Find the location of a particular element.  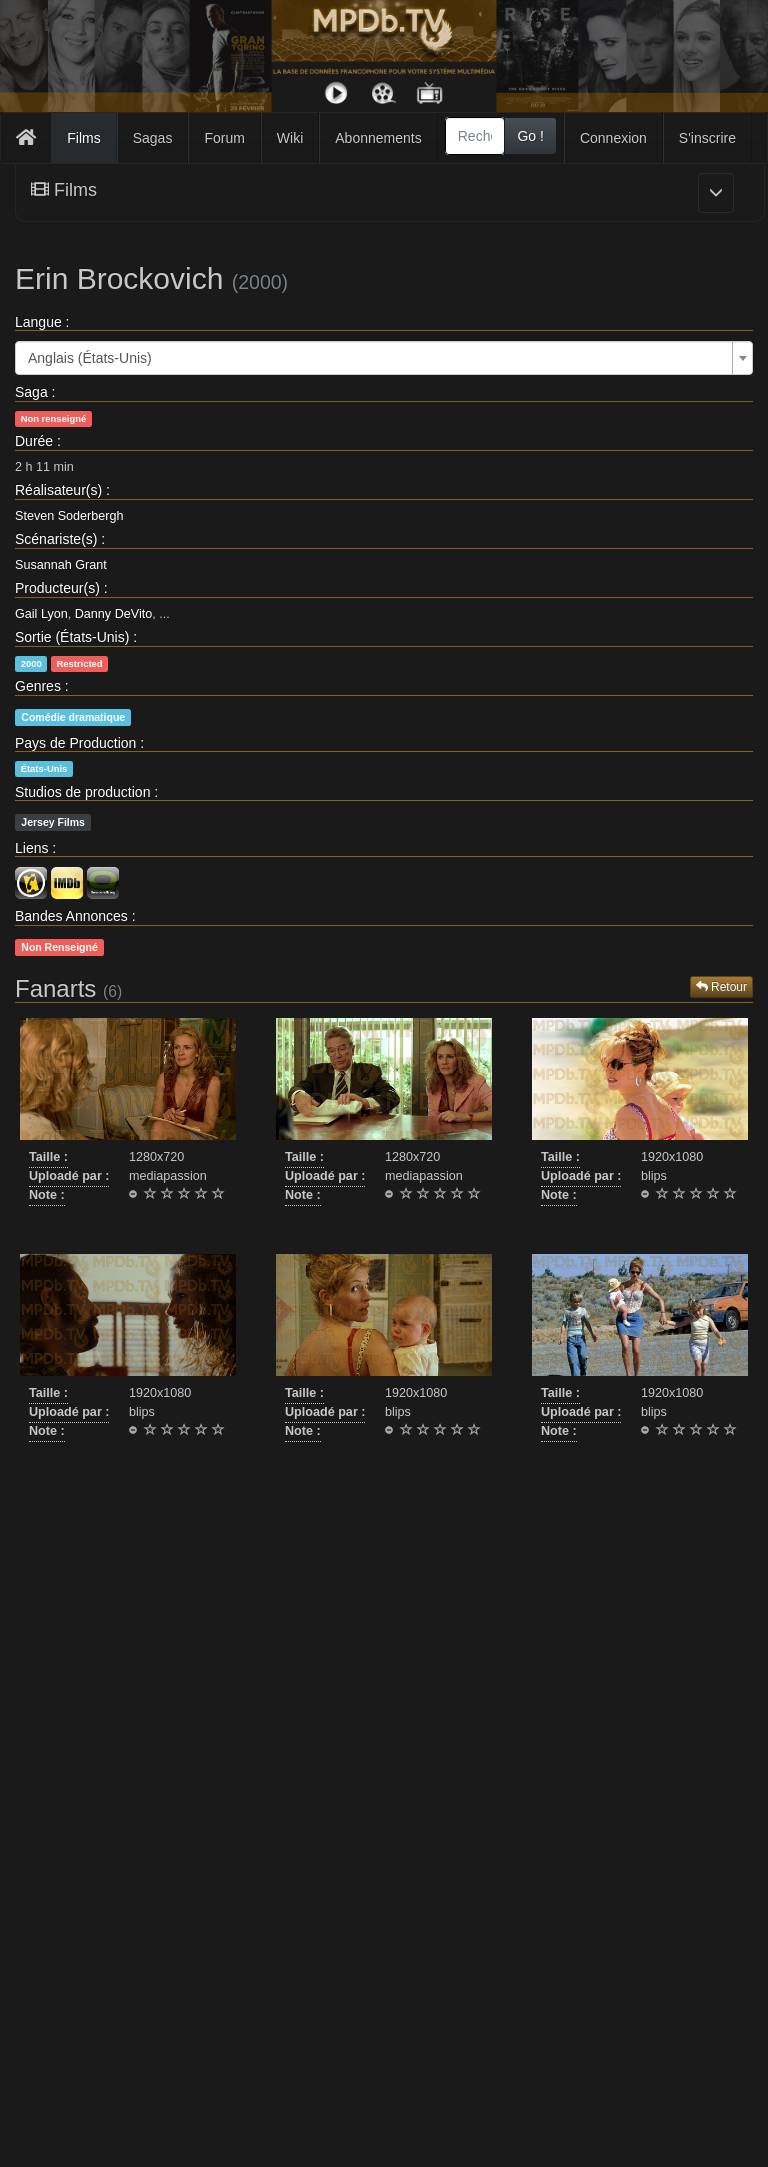

Films is located at coordinates (83, 138).